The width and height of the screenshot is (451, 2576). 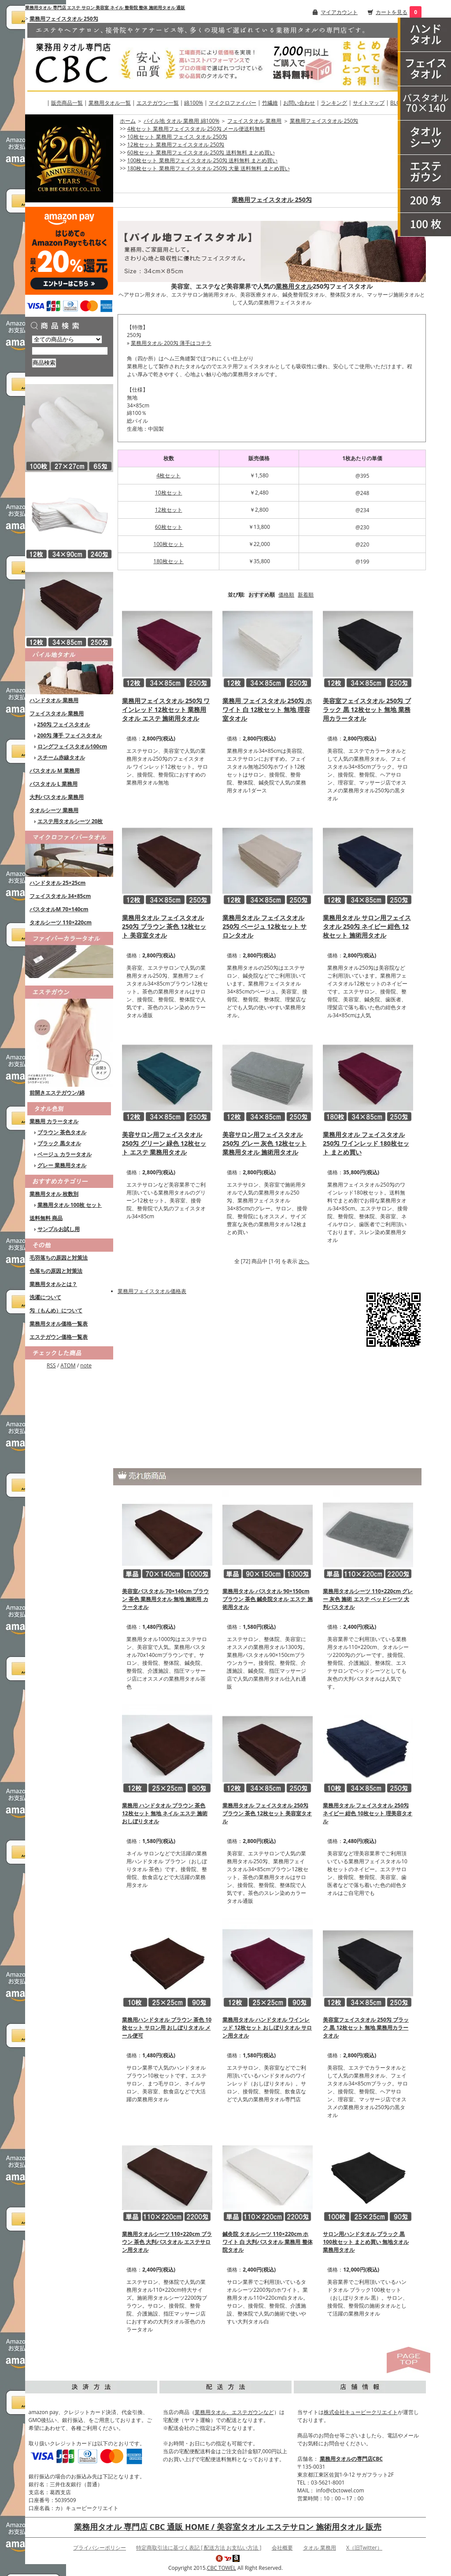 What do you see at coordinates (46, 1218) in the screenshot?
I see `送料無料 商品` at bounding box center [46, 1218].